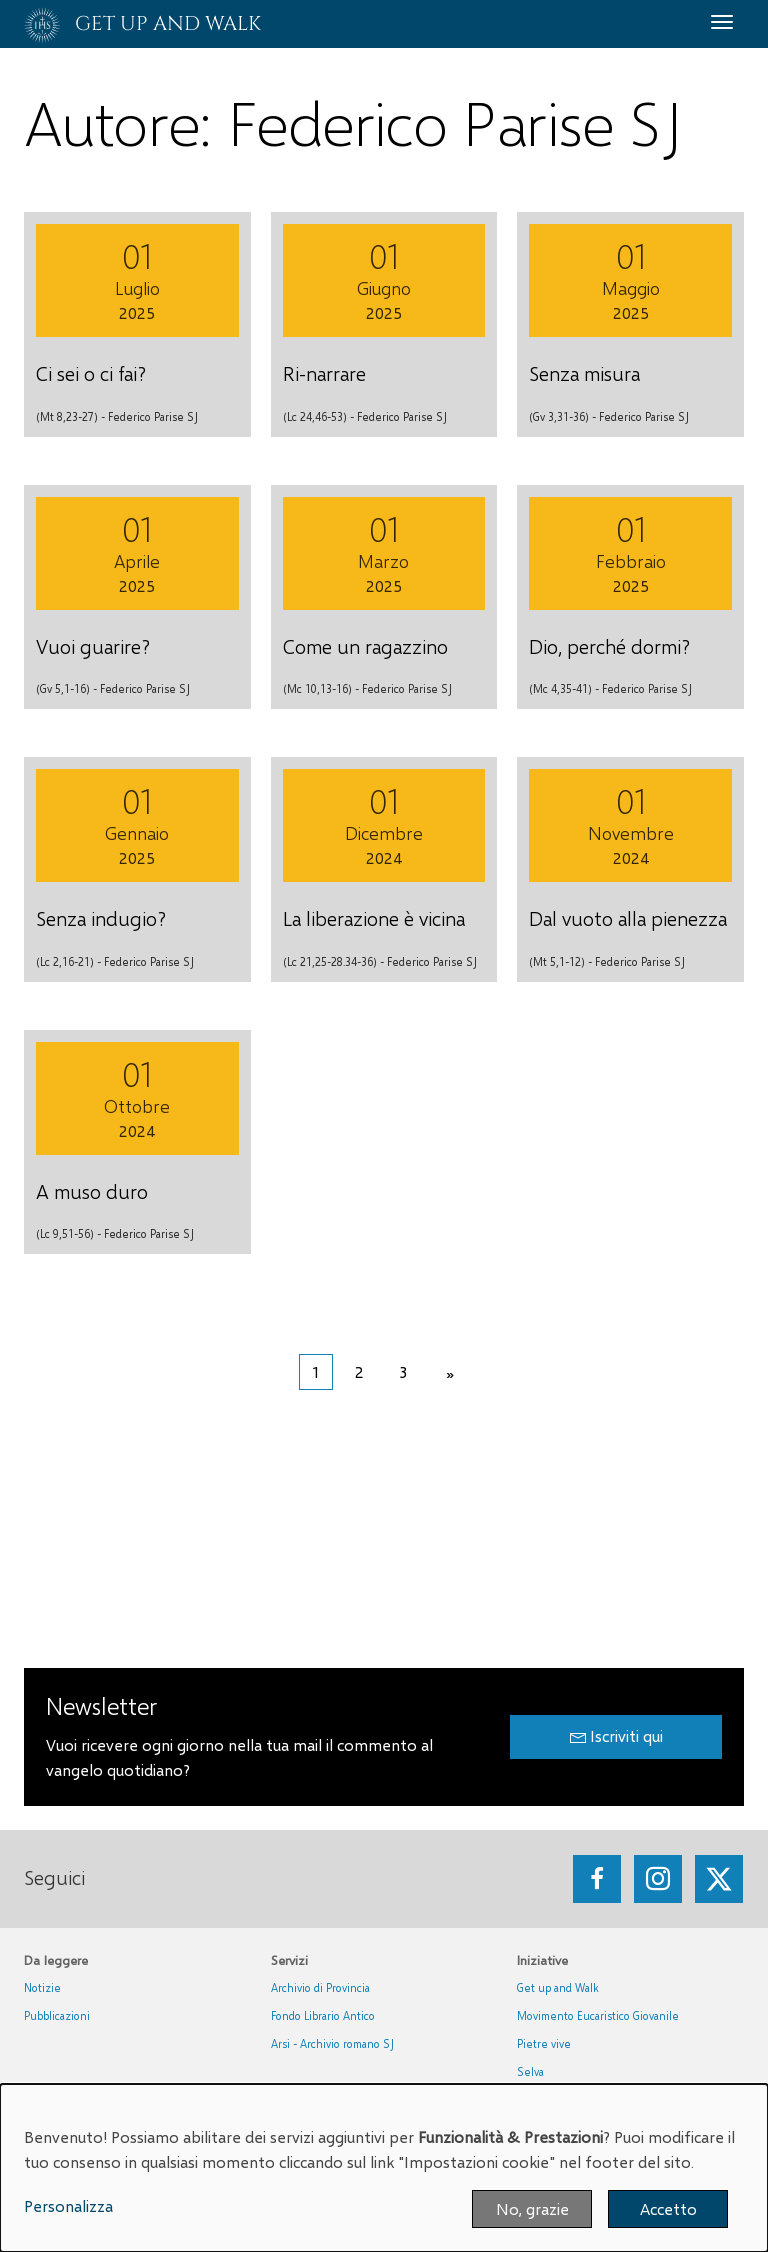  I want to click on Accetto, so click(668, 2208).